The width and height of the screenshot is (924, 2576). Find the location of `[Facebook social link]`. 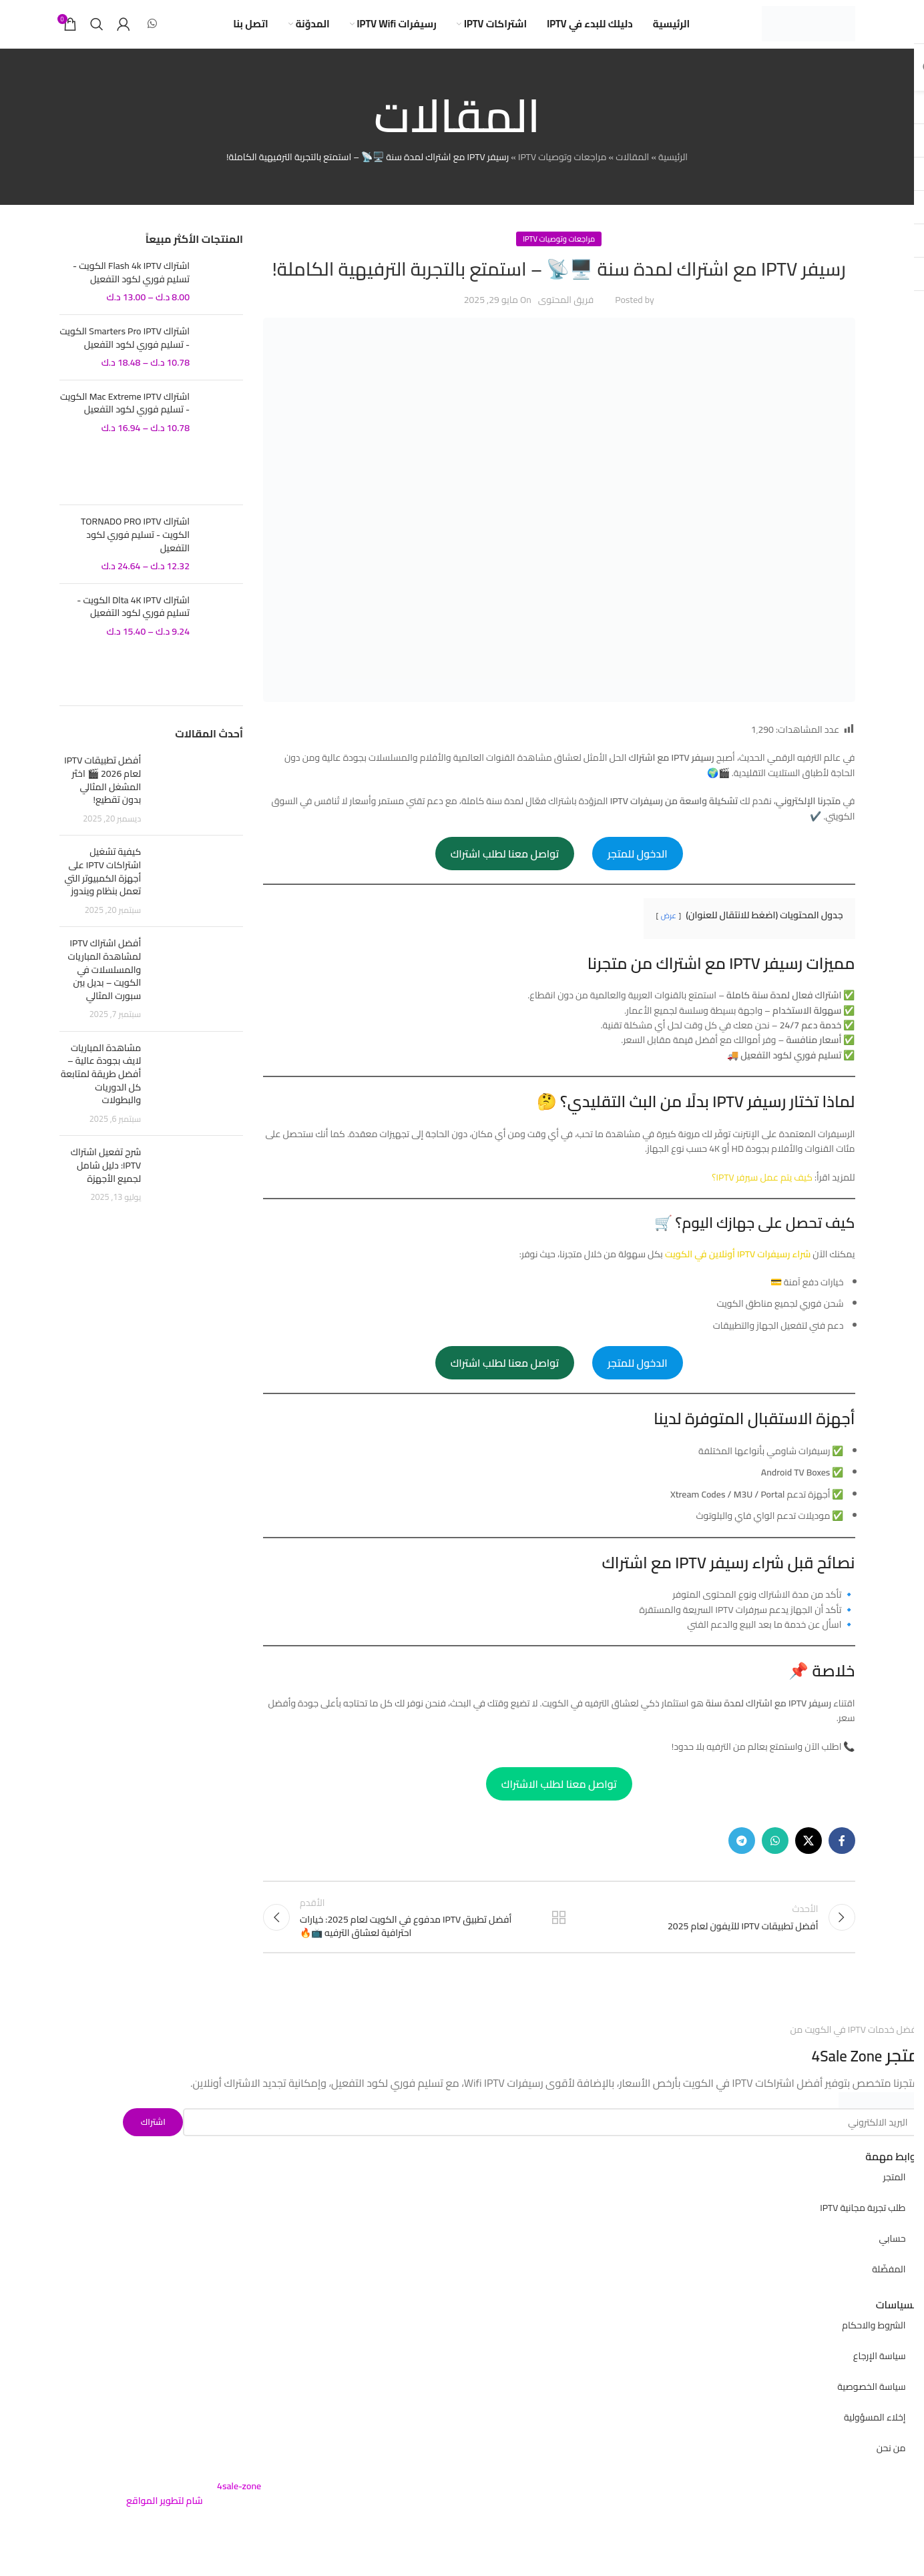

[Facebook social link] is located at coordinates (842, 1860).